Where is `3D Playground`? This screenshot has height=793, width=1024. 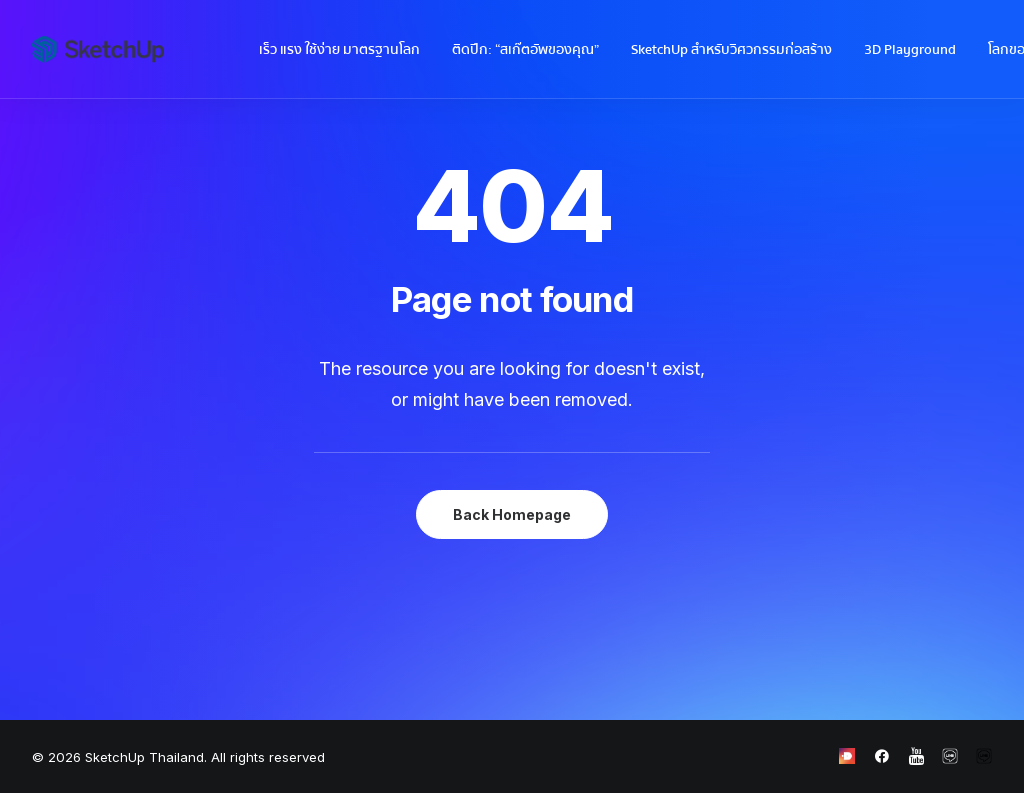
3D Playground is located at coordinates (910, 50).